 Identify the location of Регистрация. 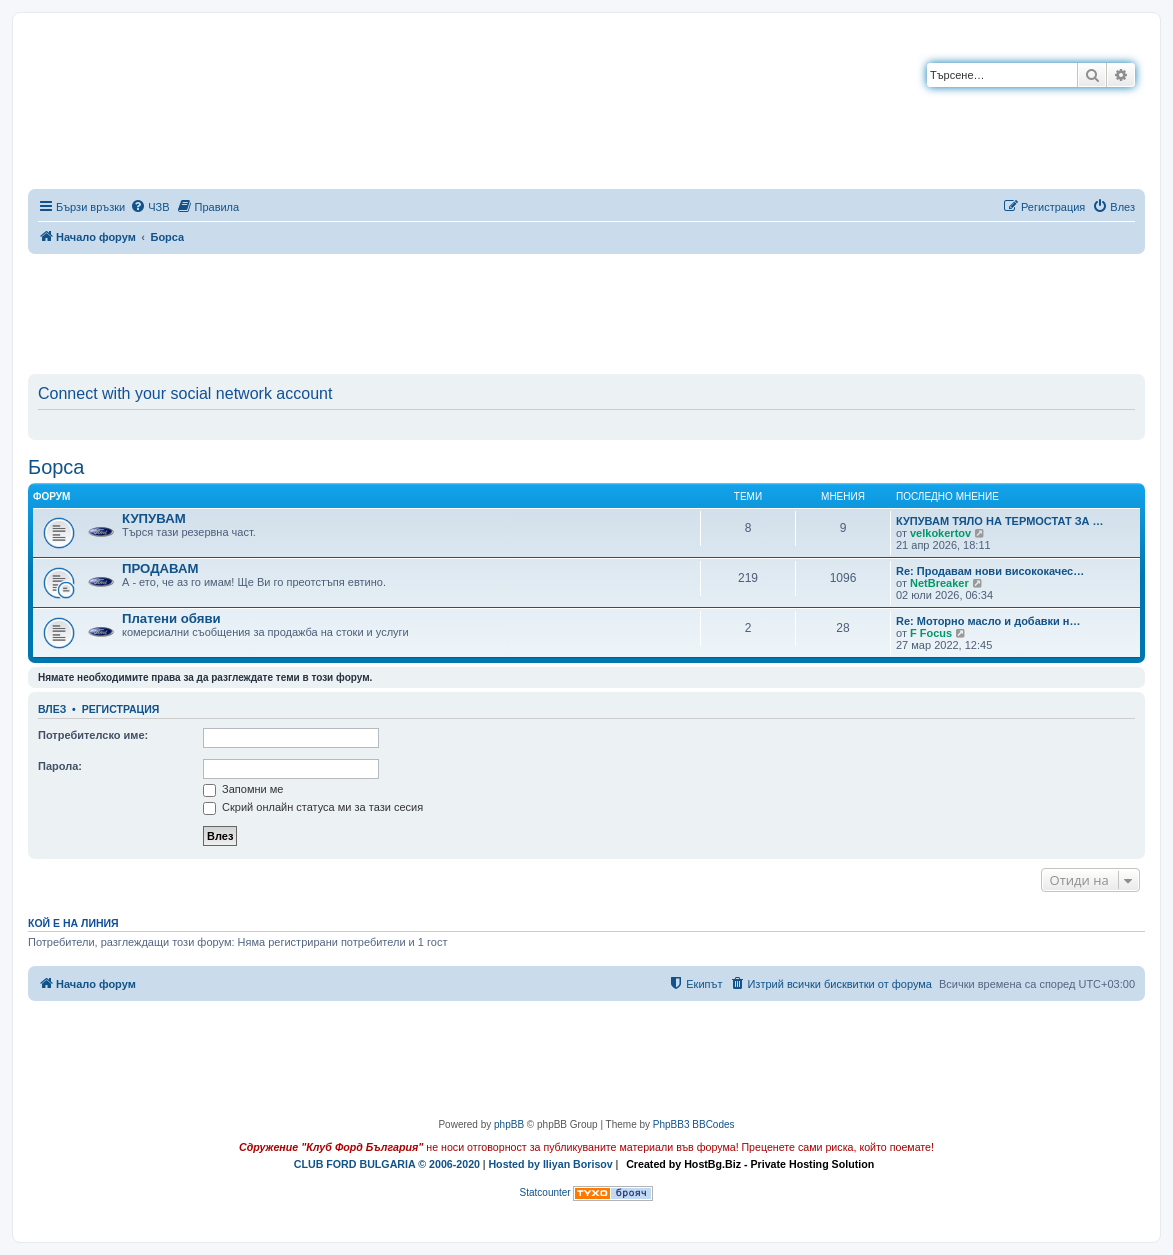
(121, 709).